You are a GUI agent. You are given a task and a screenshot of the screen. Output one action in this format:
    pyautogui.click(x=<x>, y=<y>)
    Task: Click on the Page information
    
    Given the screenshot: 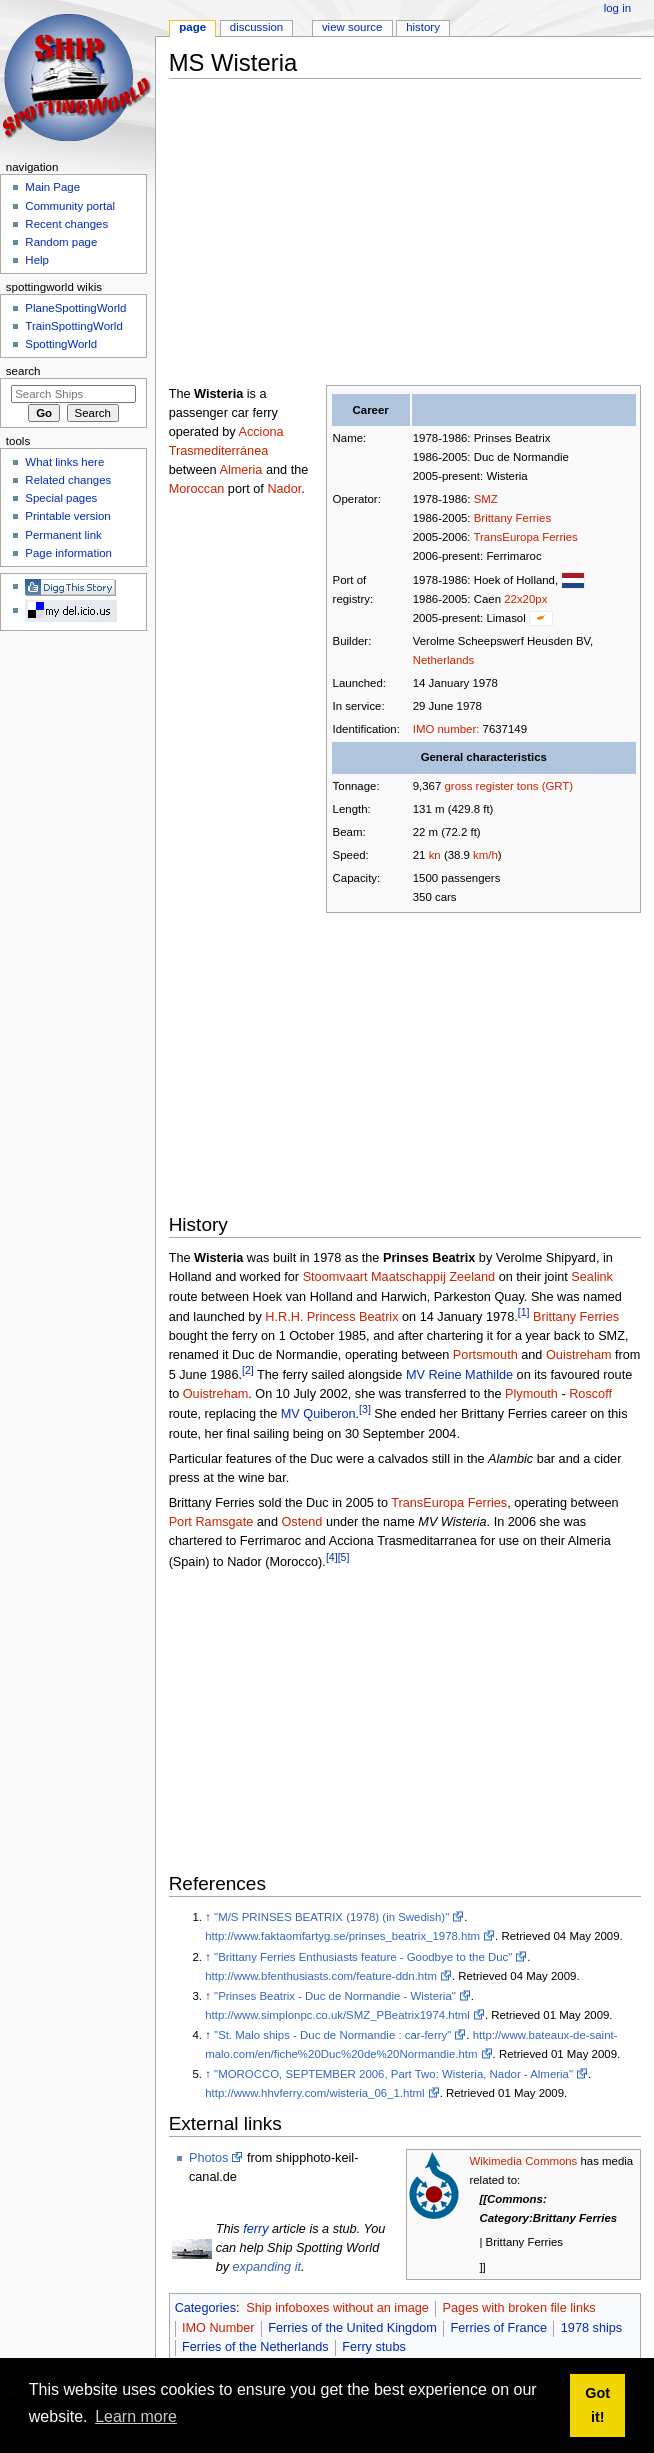 What is the action you would take?
    pyautogui.click(x=68, y=553)
    